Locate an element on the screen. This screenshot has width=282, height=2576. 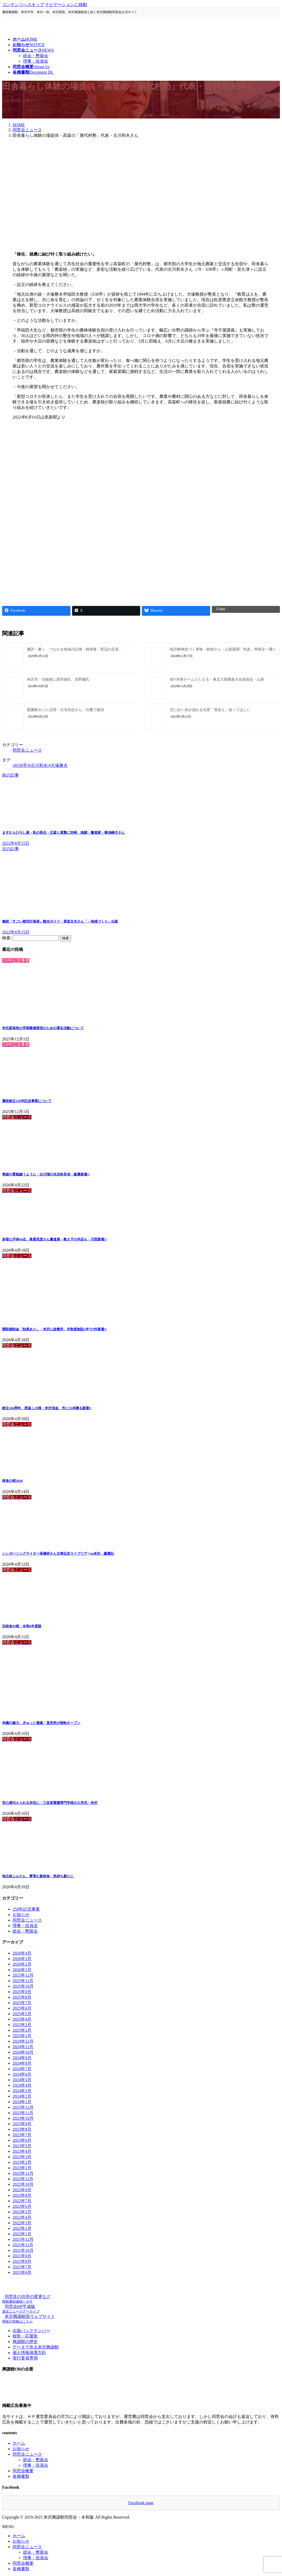
校舎の桜2026 is located at coordinates (12, 1481).